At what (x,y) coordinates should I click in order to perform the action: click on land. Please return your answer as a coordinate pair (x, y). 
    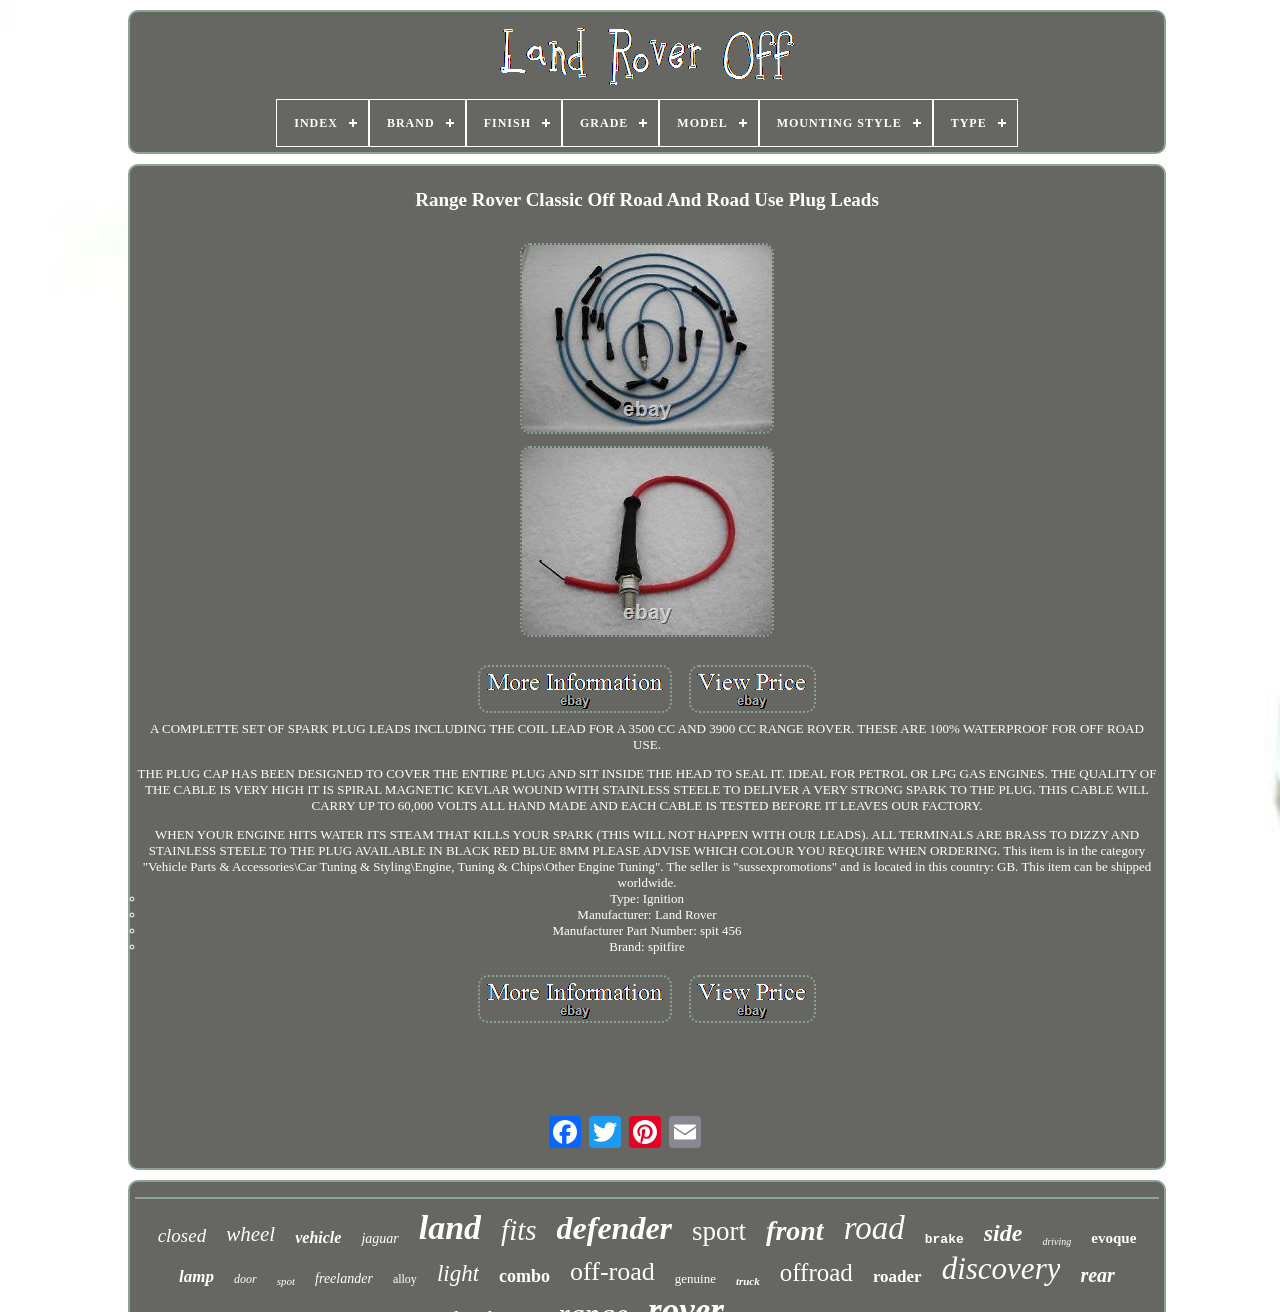
    Looking at the image, I should click on (450, 1227).